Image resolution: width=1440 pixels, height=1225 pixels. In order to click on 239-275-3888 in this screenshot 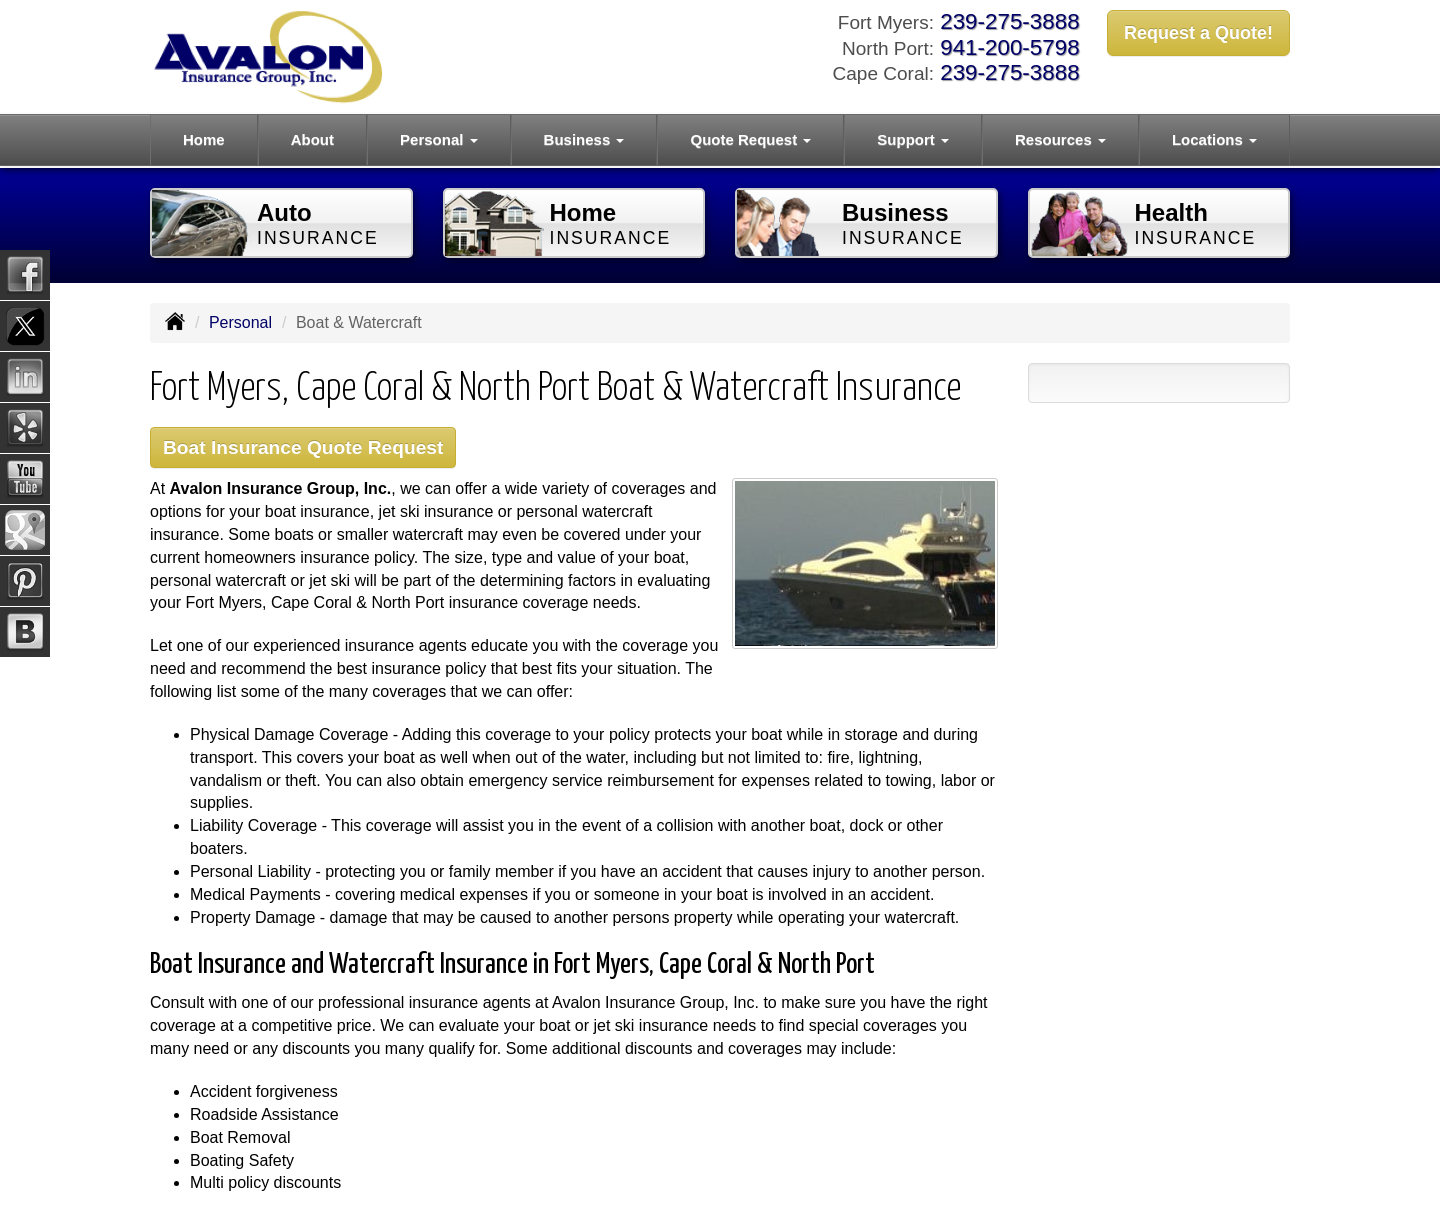, I will do `click(1009, 21)`.